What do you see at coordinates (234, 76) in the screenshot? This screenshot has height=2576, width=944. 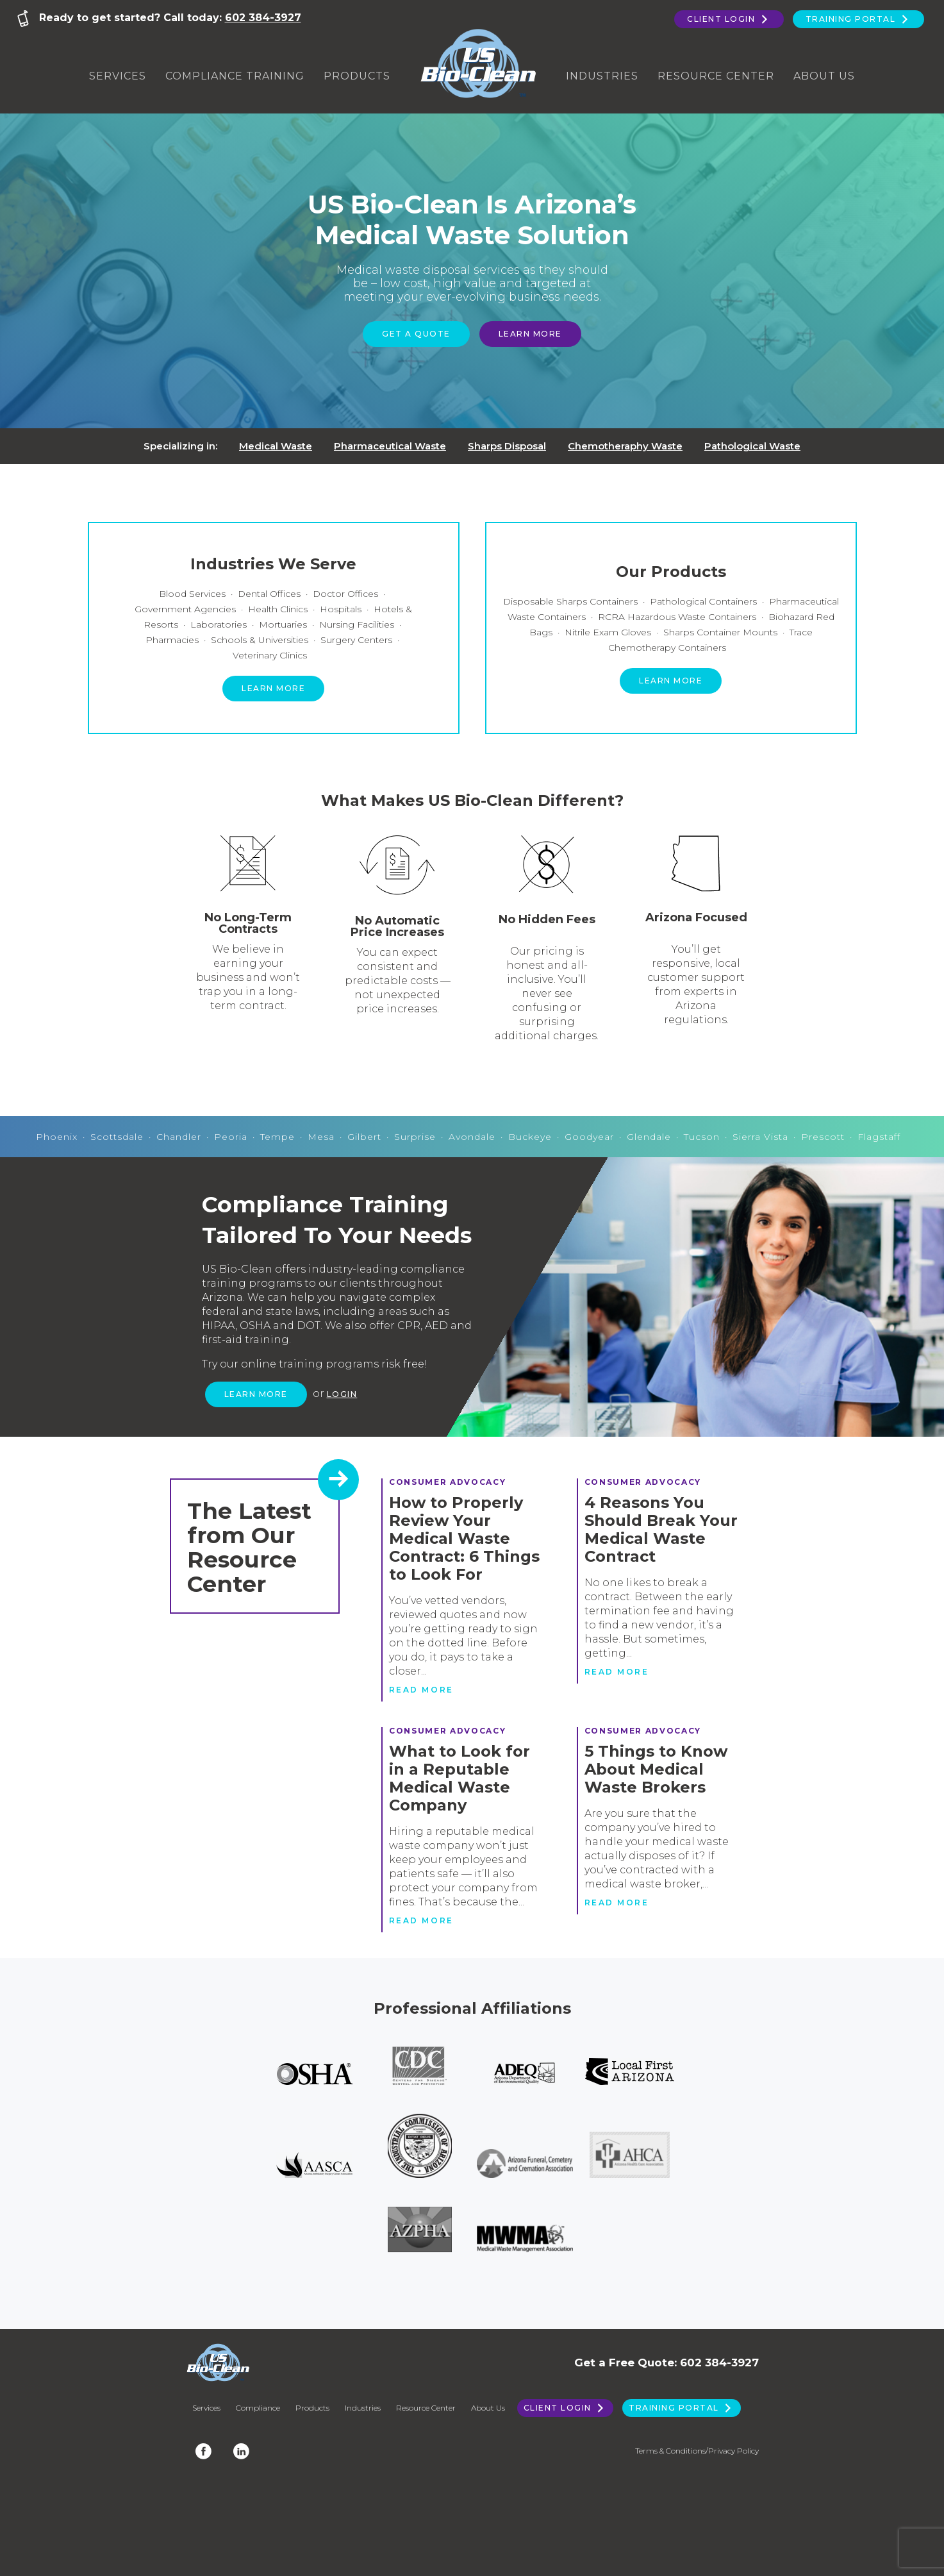 I see `Compliance Training` at bounding box center [234, 76].